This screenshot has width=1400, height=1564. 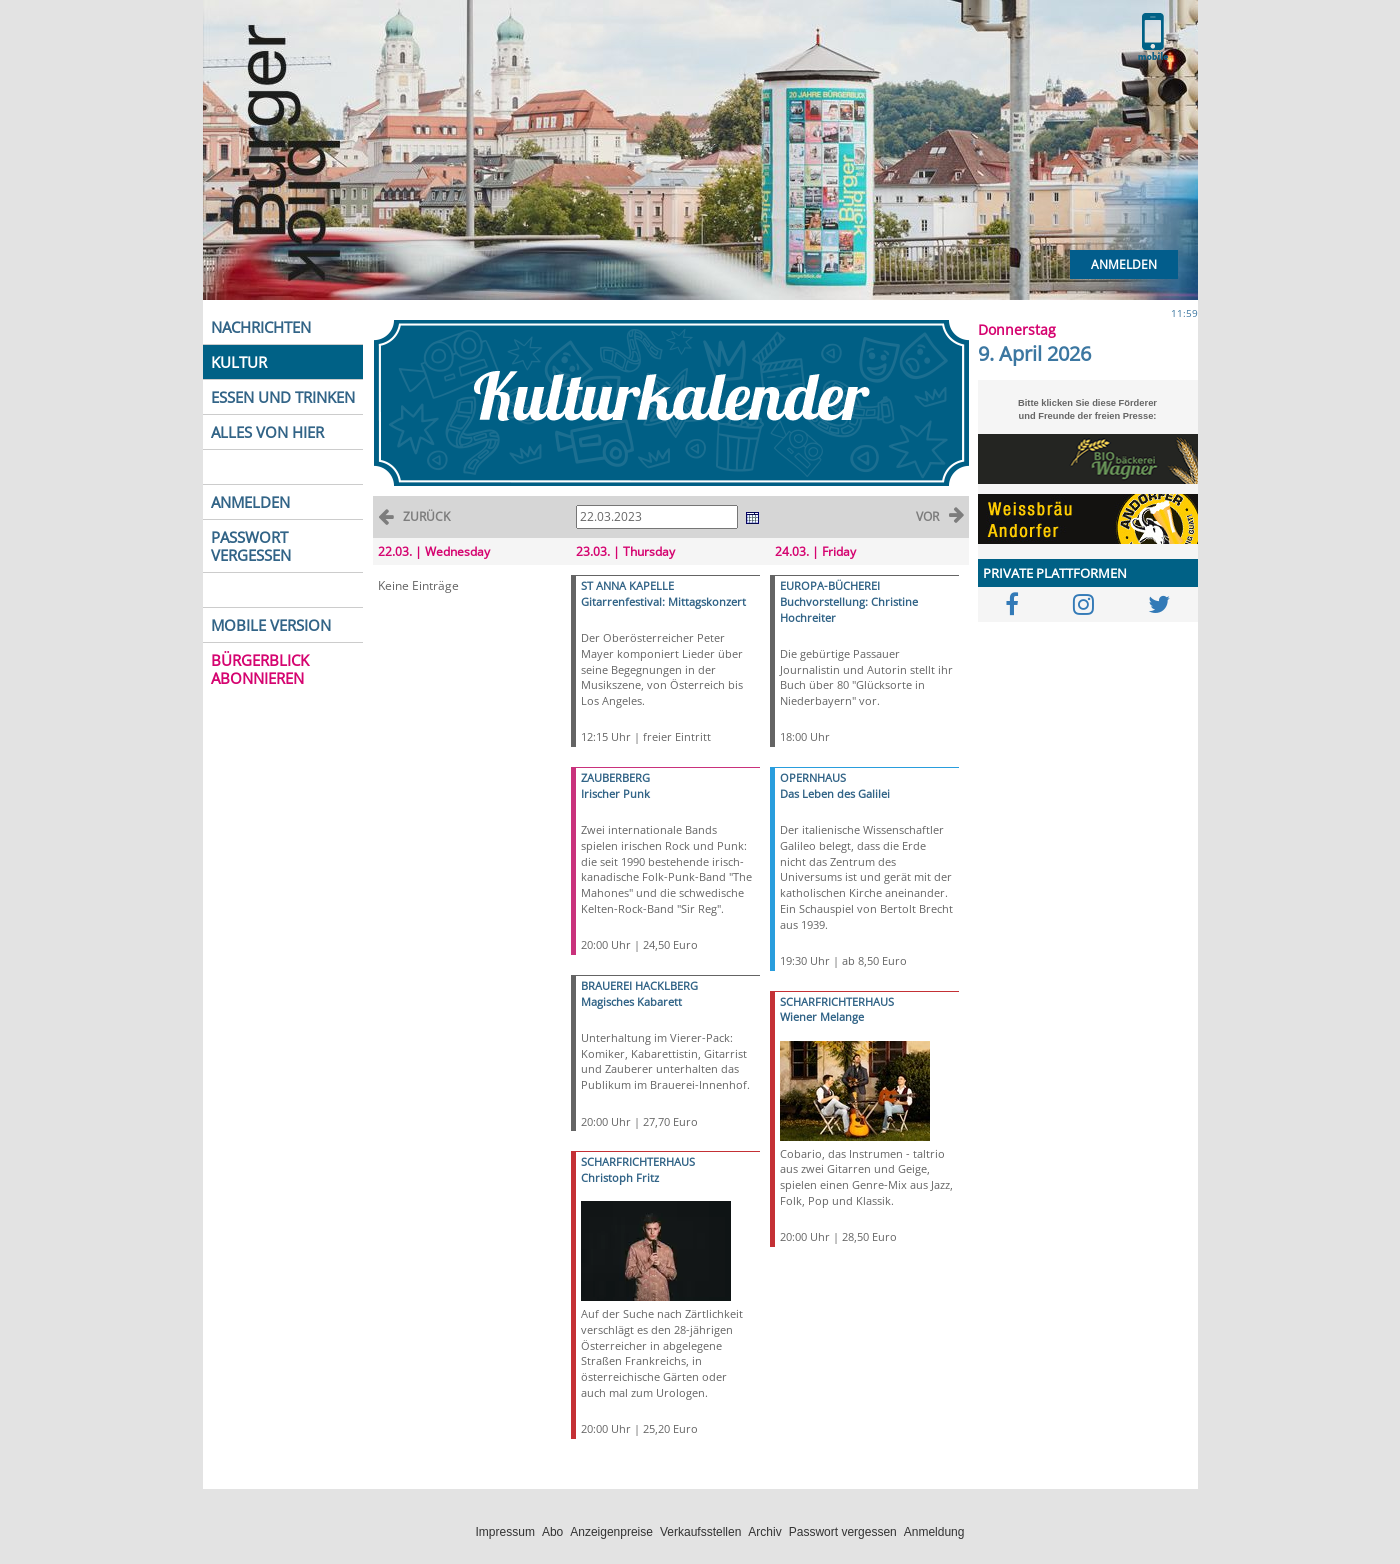 I want to click on NACHRICHTEN, so click(x=261, y=327).